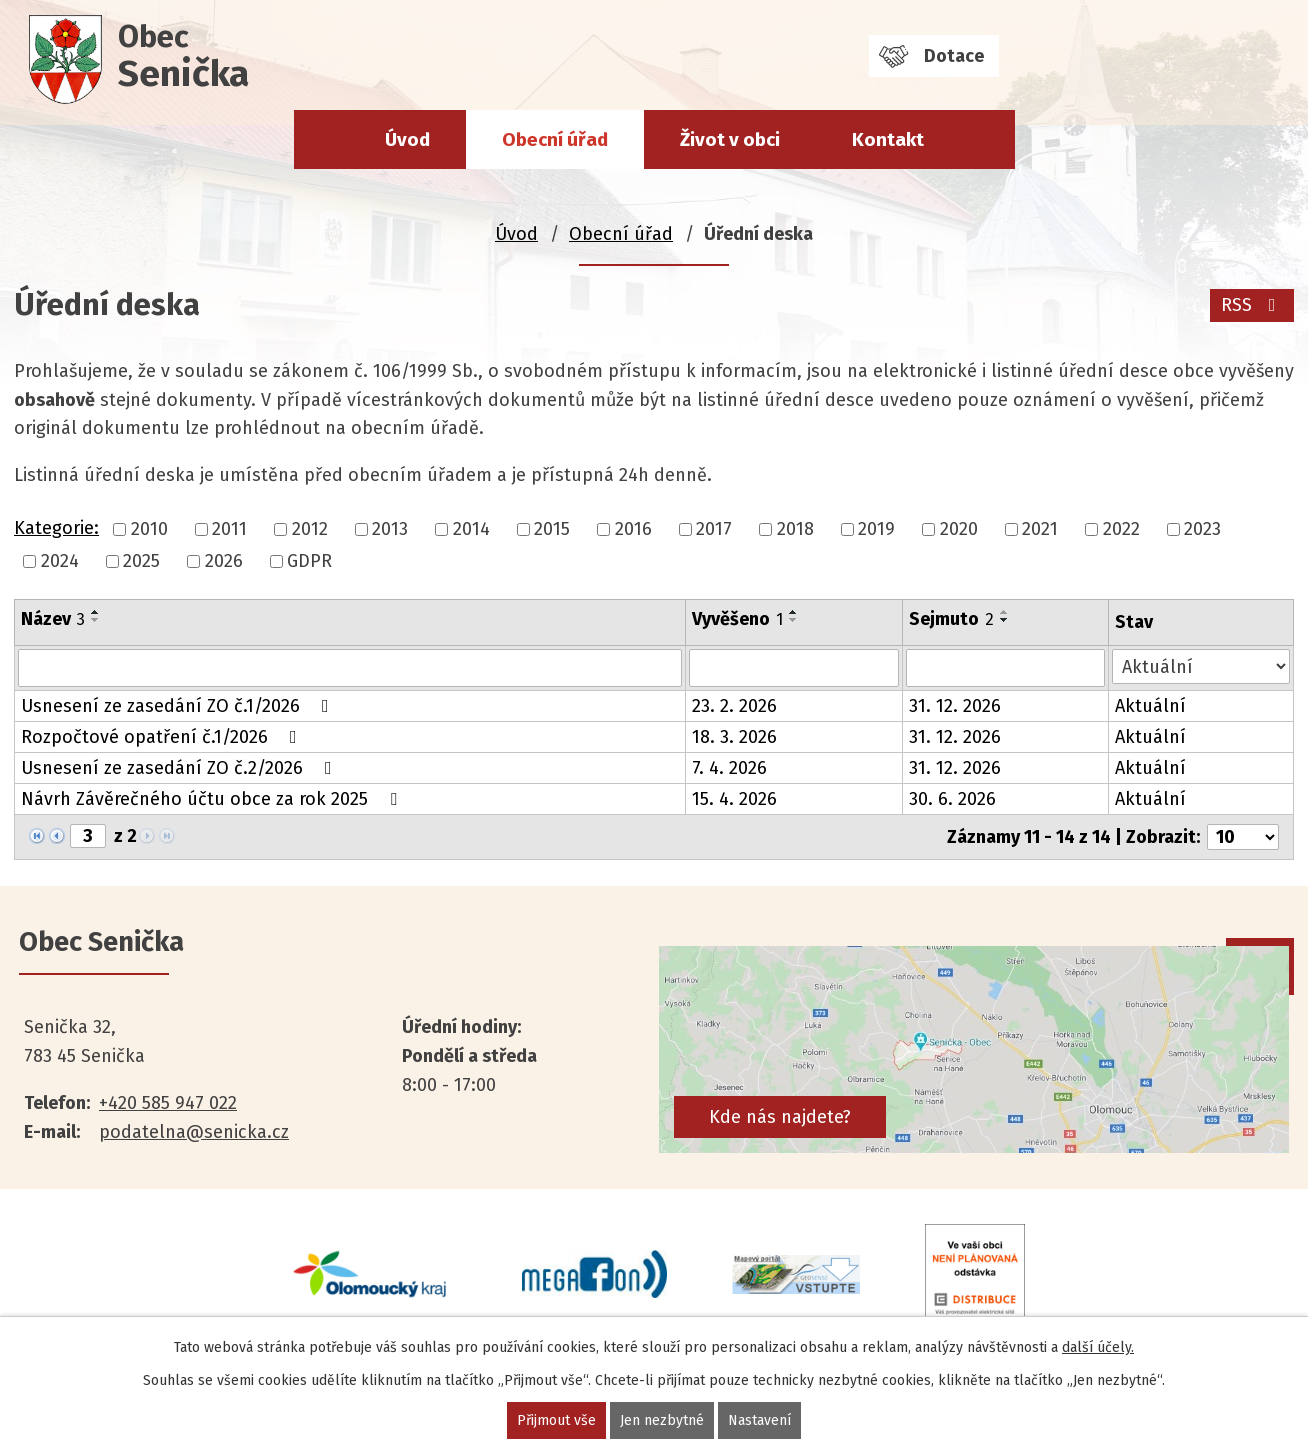 The width and height of the screenshot is (1308, 1449). I want to click on další účely., so click(1098, 1347).